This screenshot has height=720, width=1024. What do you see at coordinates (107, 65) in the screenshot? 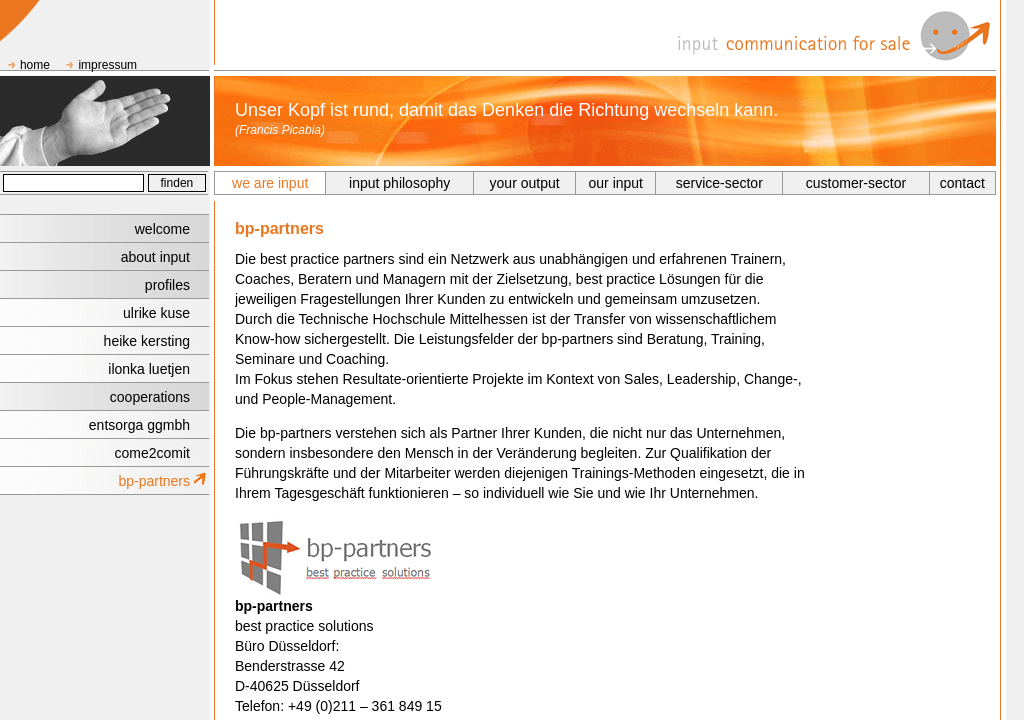
I see `impressum` at bounding box center [107, 65].